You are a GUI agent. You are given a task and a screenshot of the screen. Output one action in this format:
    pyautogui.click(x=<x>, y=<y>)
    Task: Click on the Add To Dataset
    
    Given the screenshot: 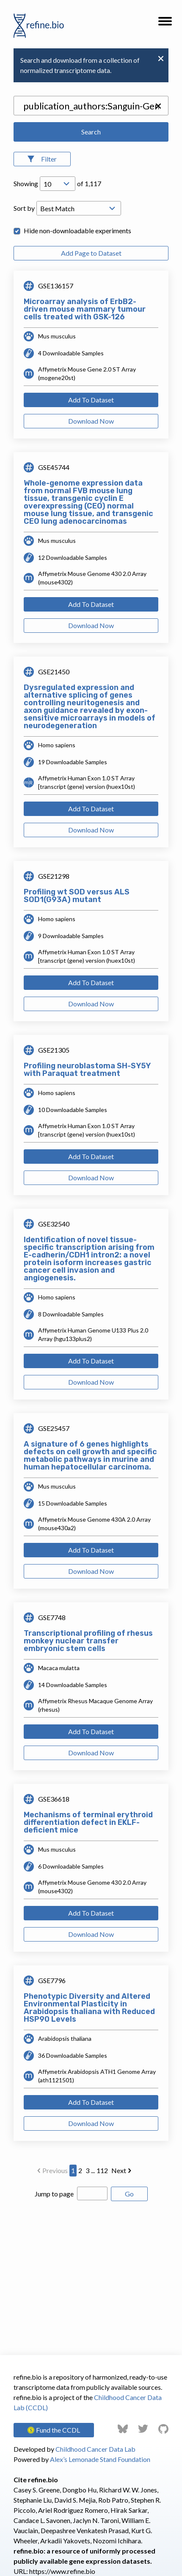 What is the action you would take?
    pyautogui.click(x=91, y=400)
    